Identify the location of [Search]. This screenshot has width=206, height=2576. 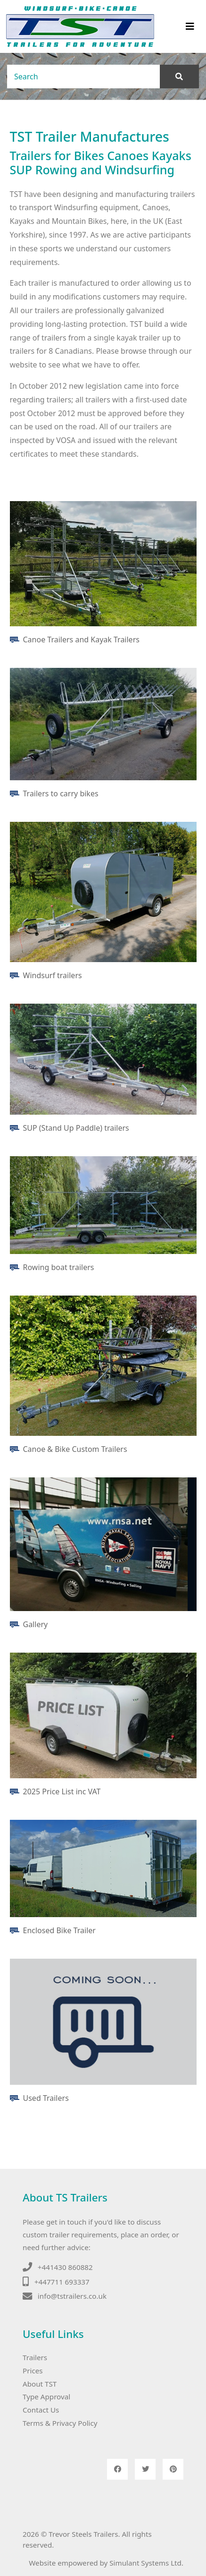
(83, 76).